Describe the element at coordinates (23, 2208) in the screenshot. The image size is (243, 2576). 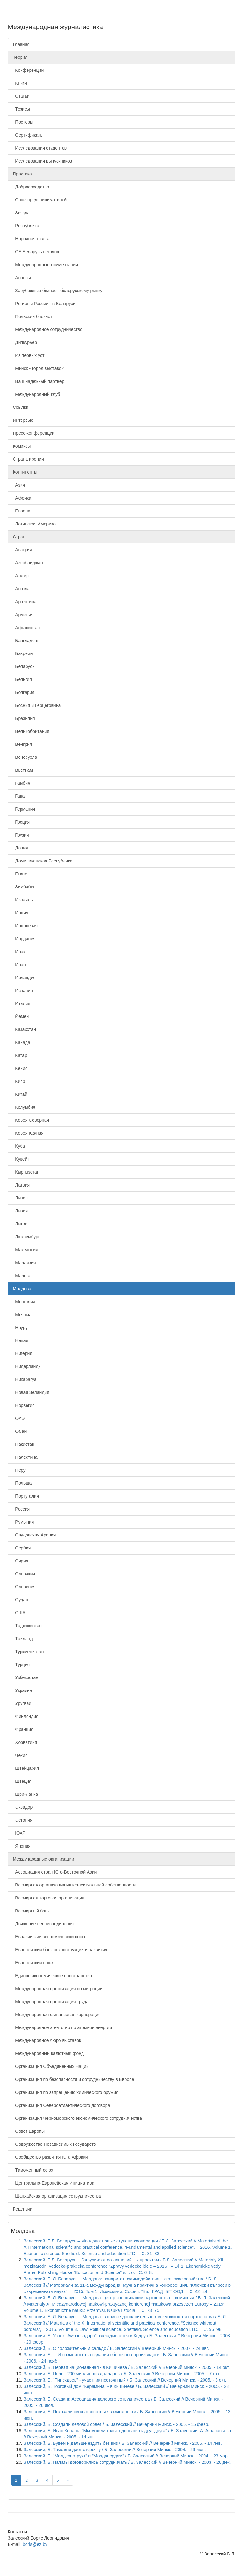
I see `Рецензии` at that location.